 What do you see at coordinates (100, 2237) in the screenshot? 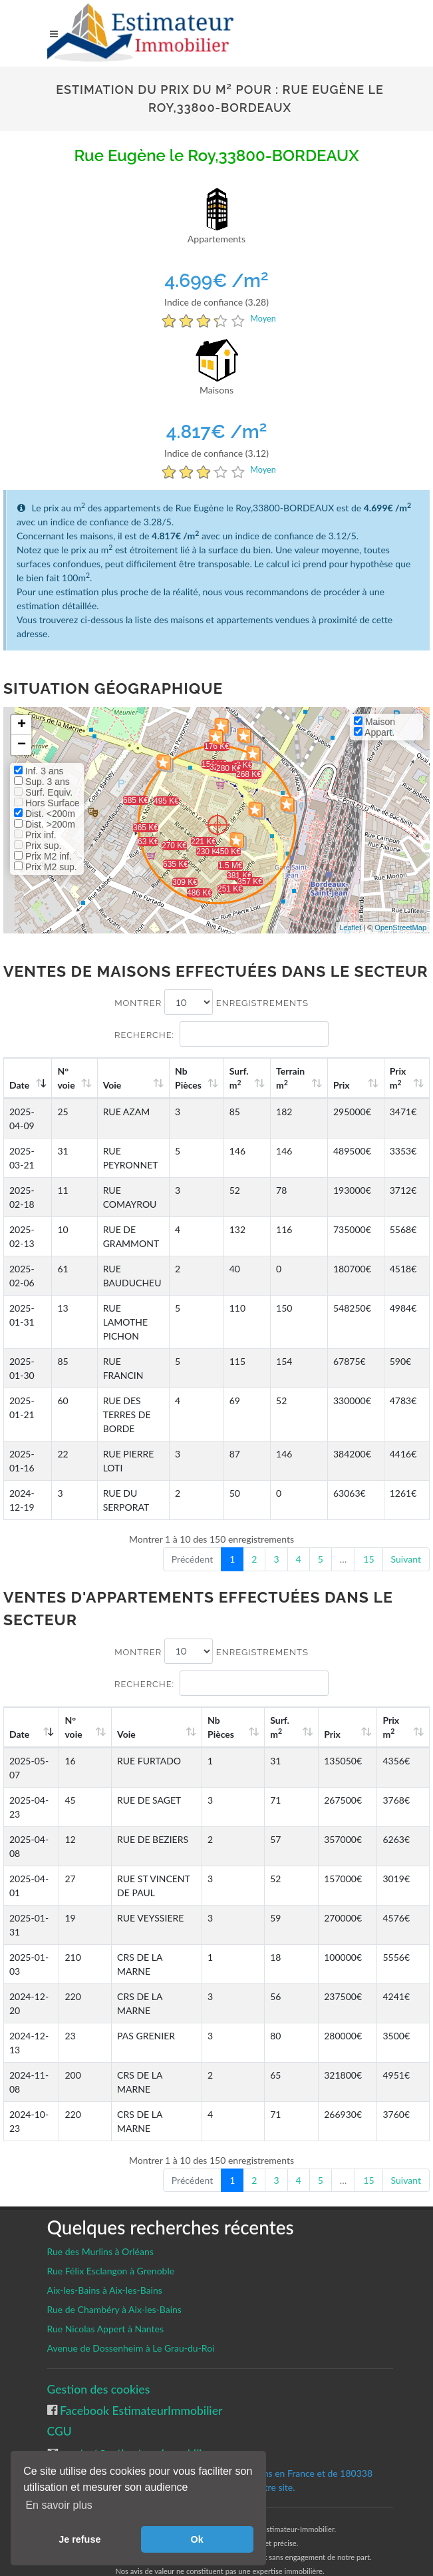
I see `Rue des Murlins à Orléans` at bounding box center [100, 2237].